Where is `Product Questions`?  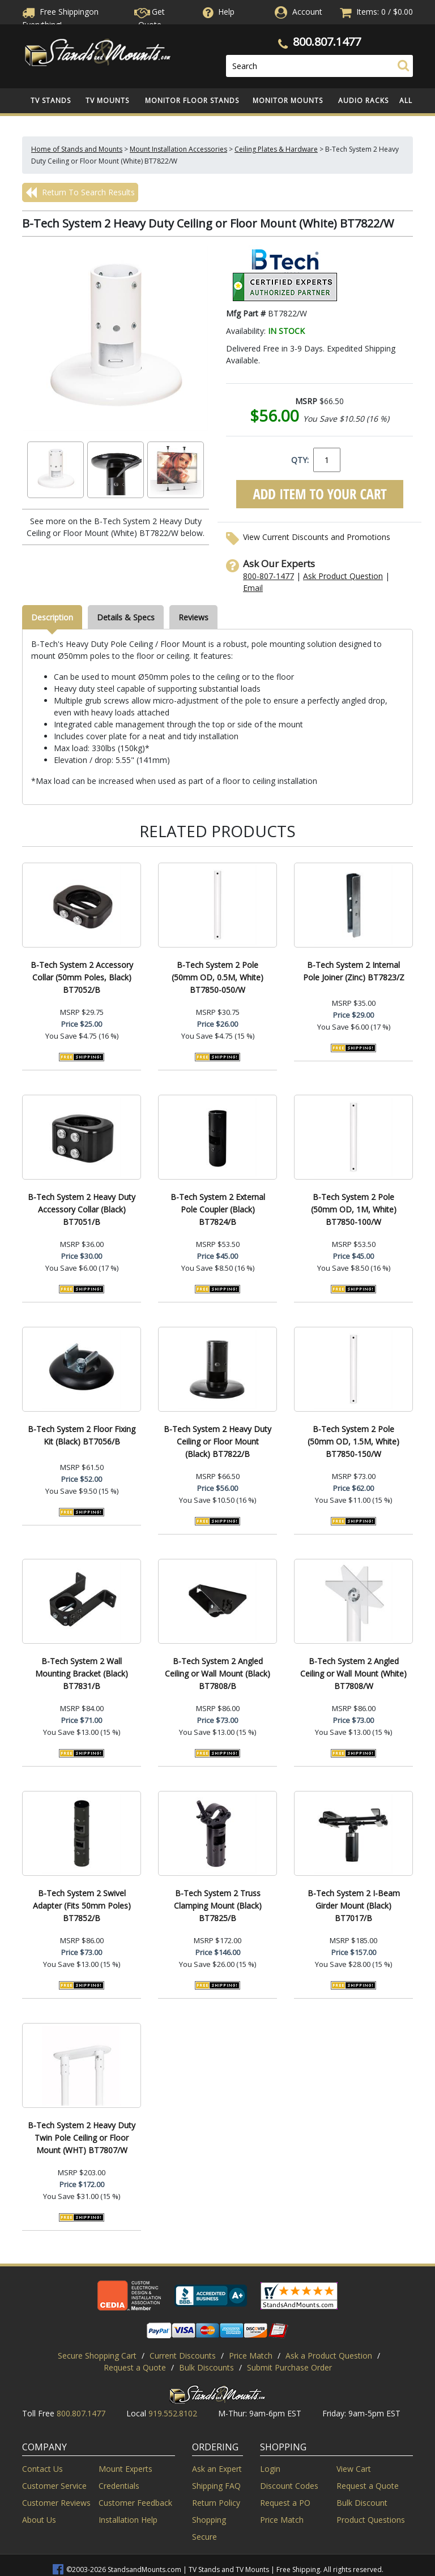 Product Questions is located at coordinates (370, 2519).